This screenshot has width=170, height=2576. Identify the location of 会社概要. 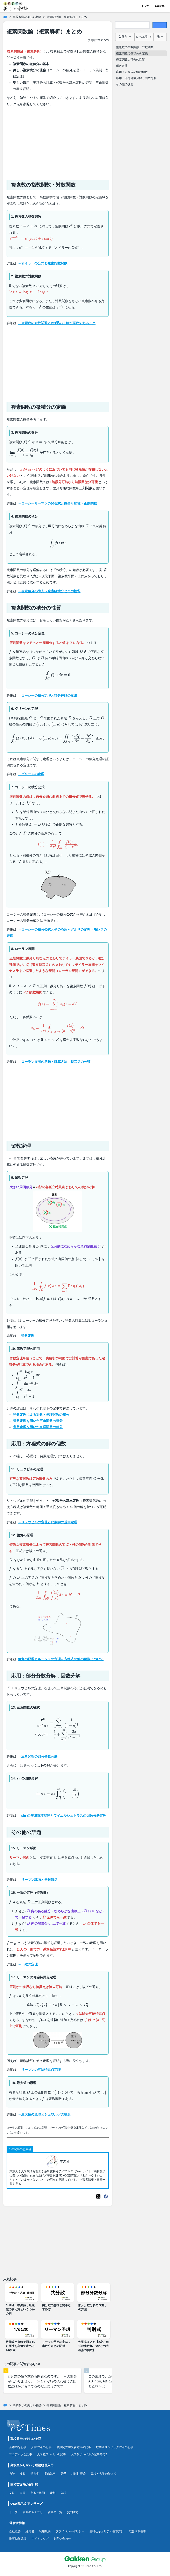
(15, 2531).